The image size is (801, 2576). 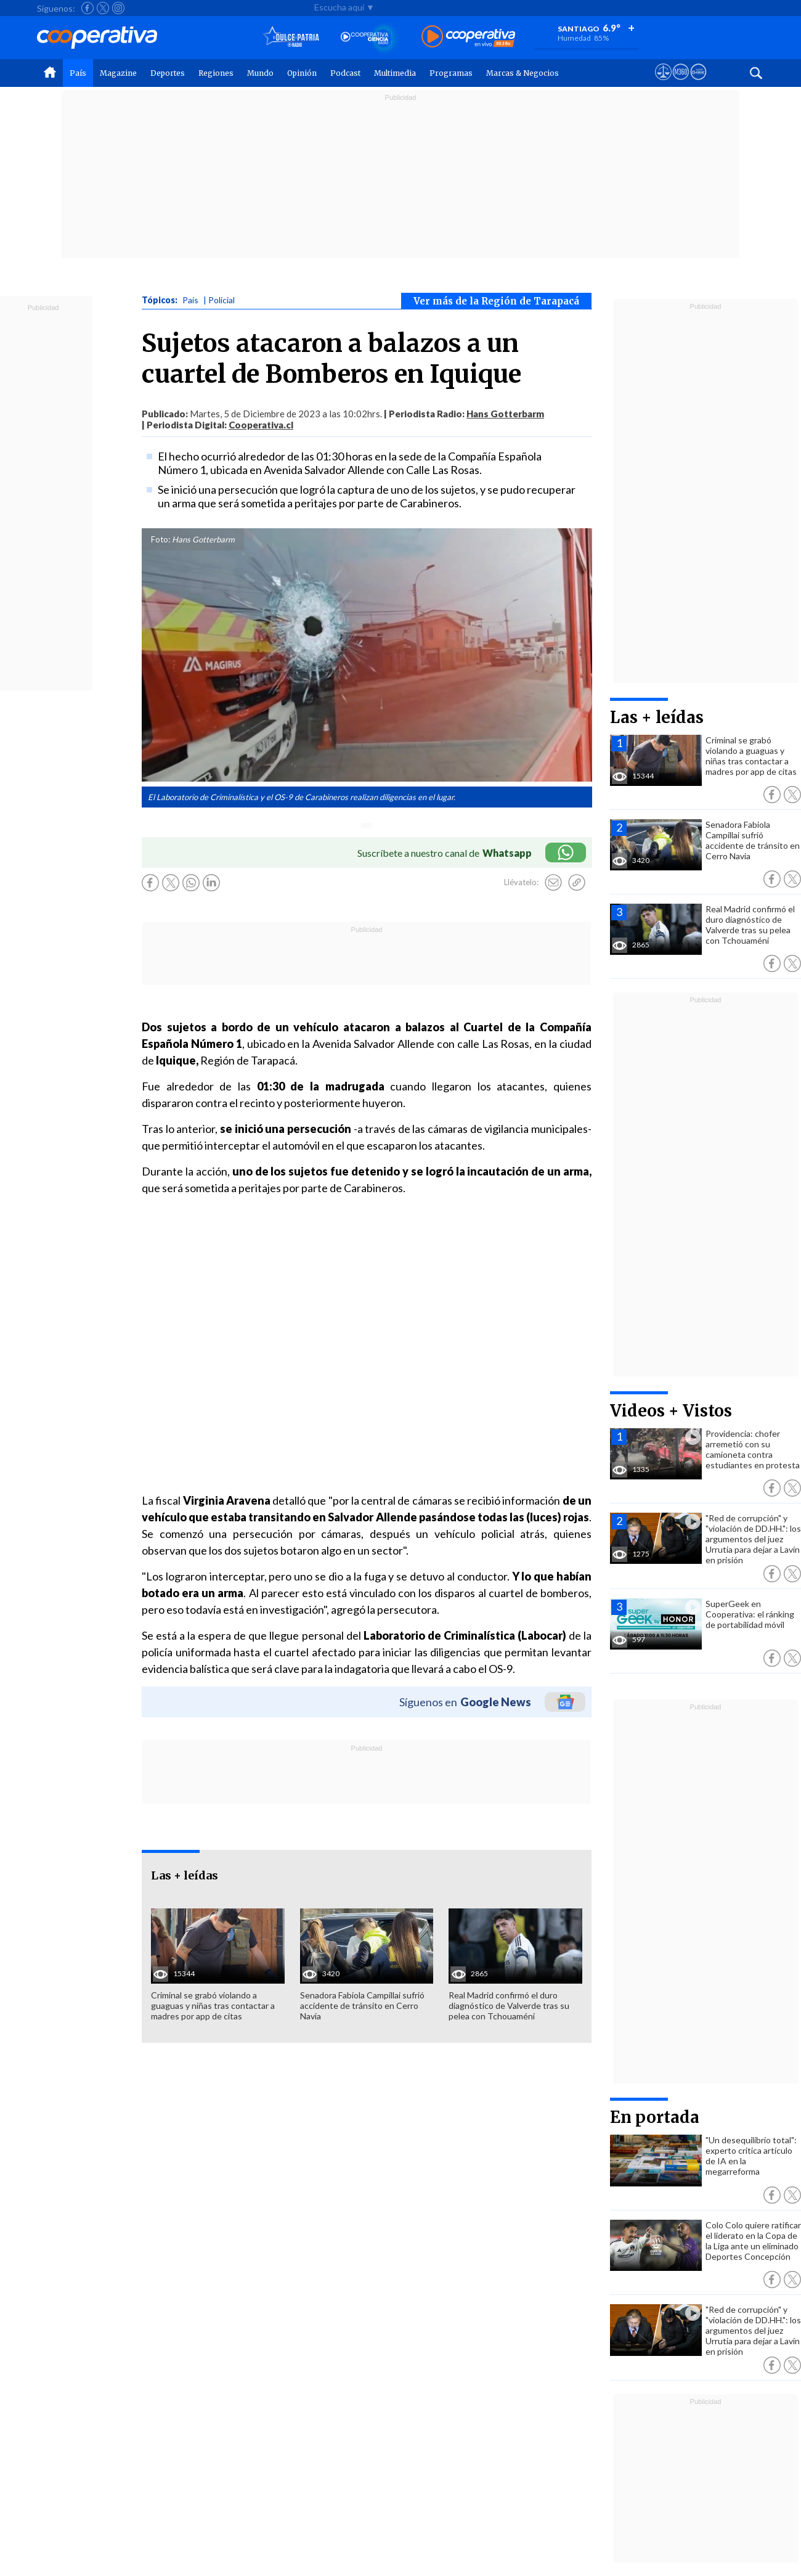 What do you see at coordinates (87, 8) in the screenshot?
I see `[Seguir a Cooperativa en Facebook]` at bounding box center [87, 8].